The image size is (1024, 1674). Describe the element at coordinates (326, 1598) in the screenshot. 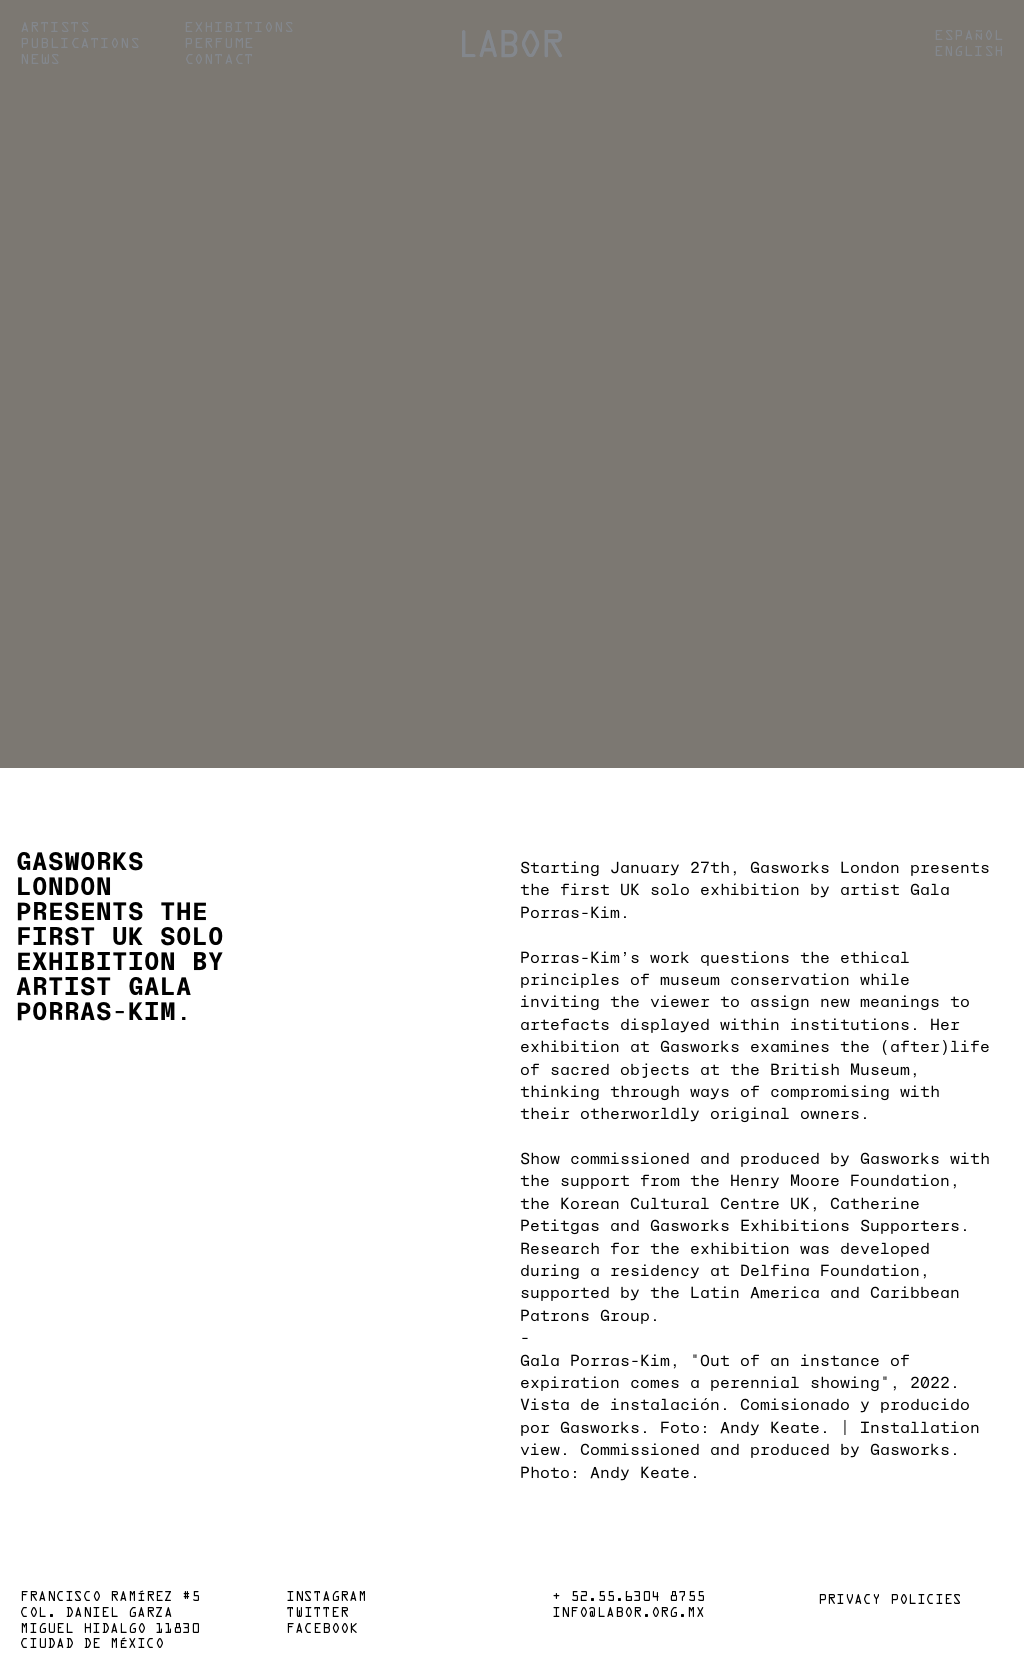

I see `Instagram` at that location.